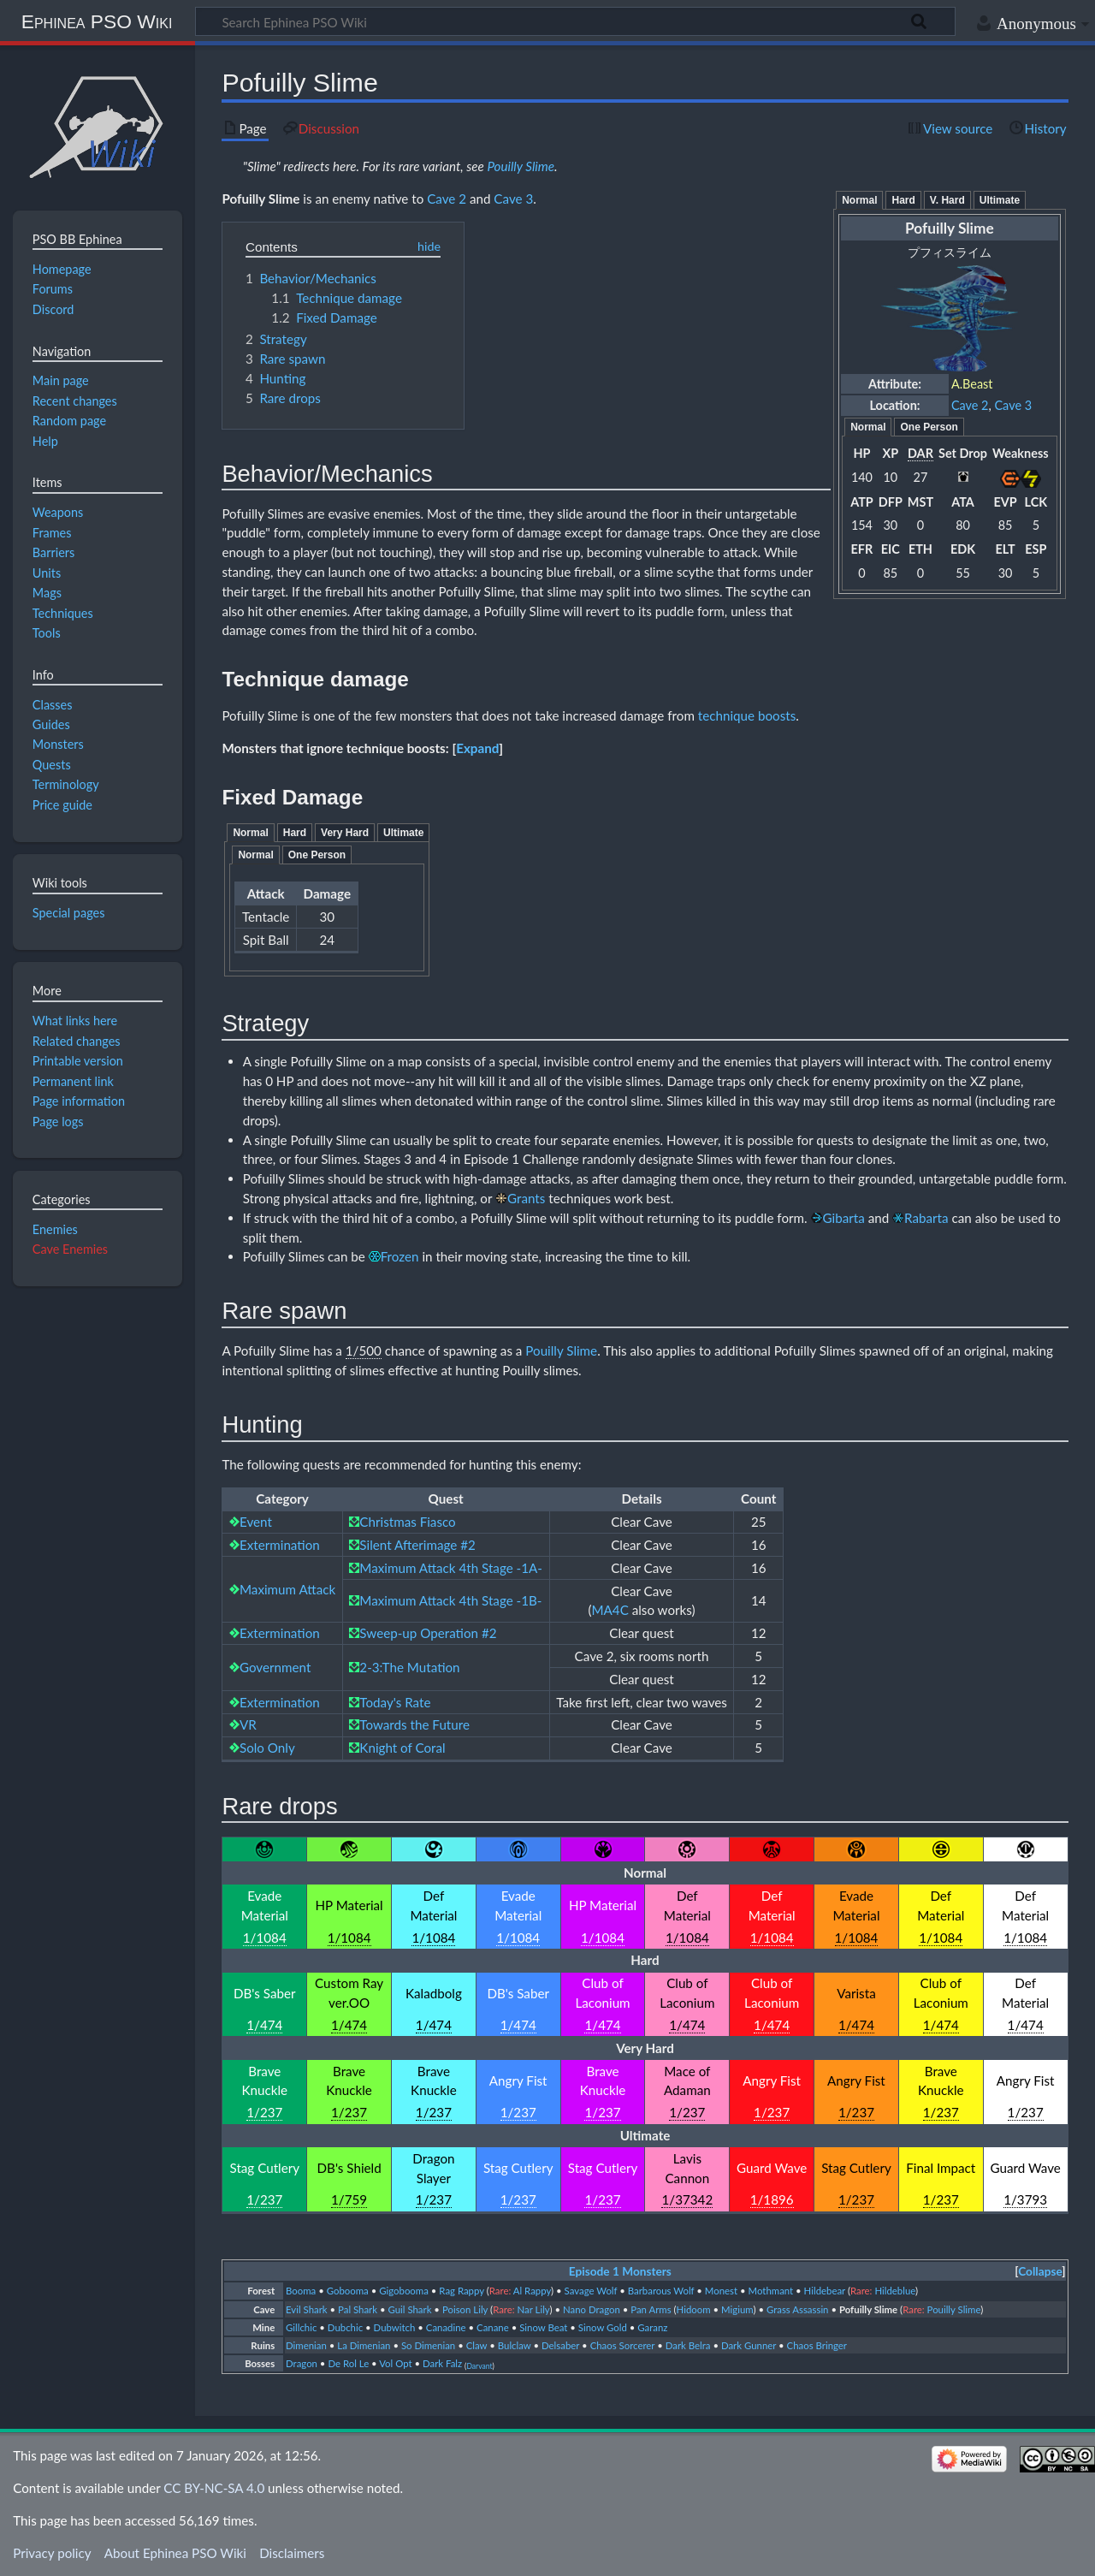 Image resolution: width=1095 pixels, height=2576 pixels. What do you see at coordinates (394, 1702) in the screenshot?
I see `Today's Rate` at bounding box center [394, 1702].